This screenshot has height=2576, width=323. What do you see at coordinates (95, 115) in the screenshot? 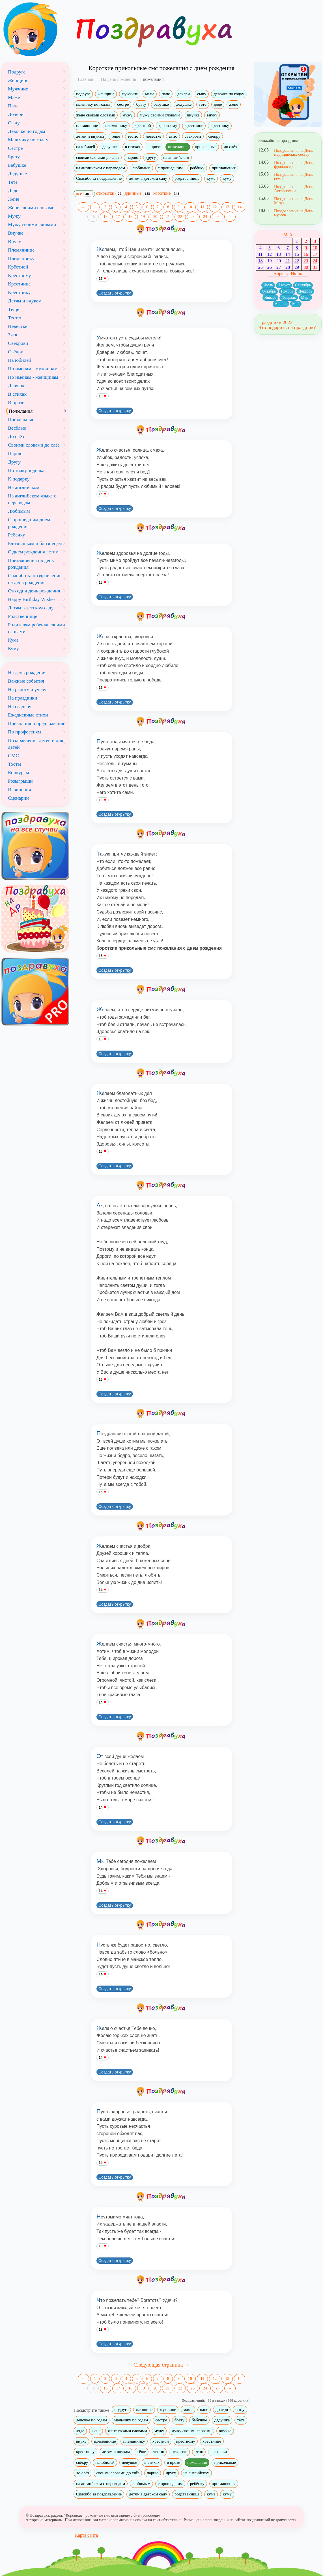
I see `жене своими словами` at bounding box center [95, 115].